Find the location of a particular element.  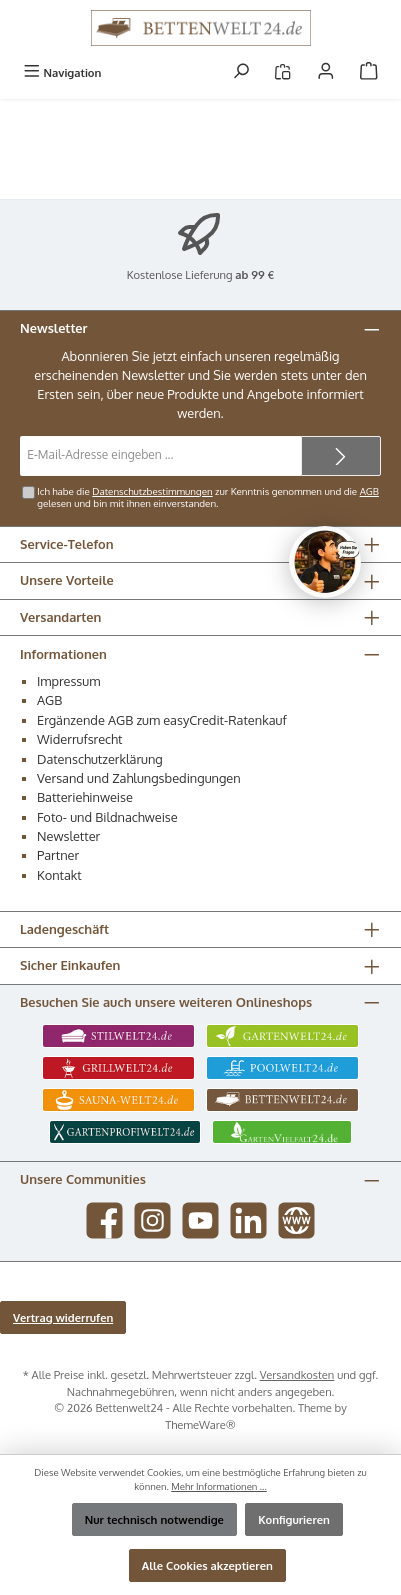

[Schau auf Instagram vorbei] is located at coordinates (152, 1220).